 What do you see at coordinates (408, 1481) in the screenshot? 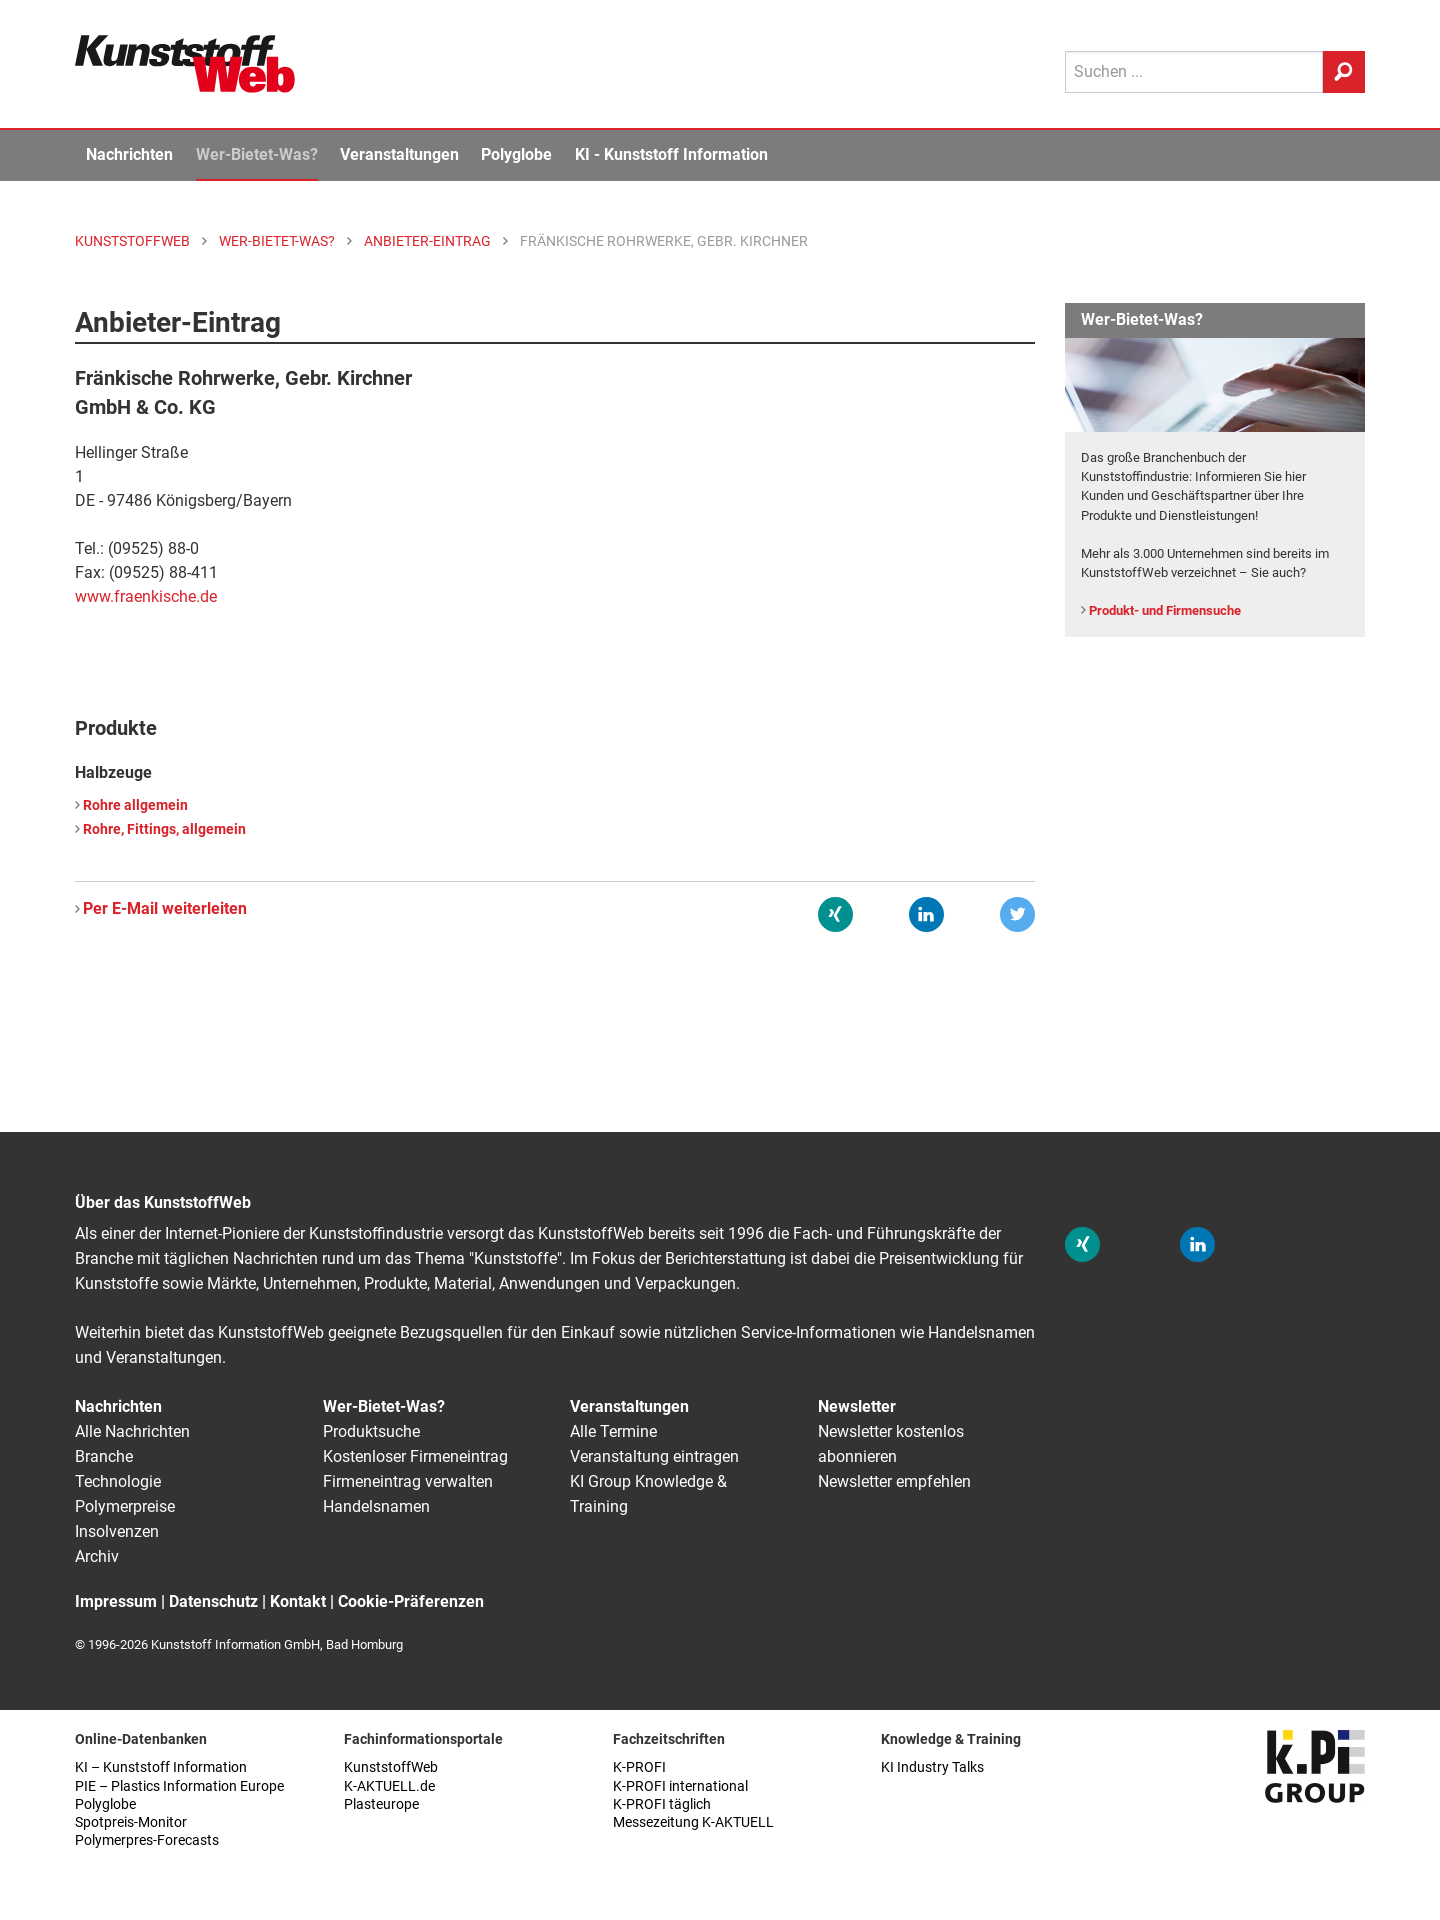
I see `Firmeneintrag verwalten` at bounding box center [408, 1481].